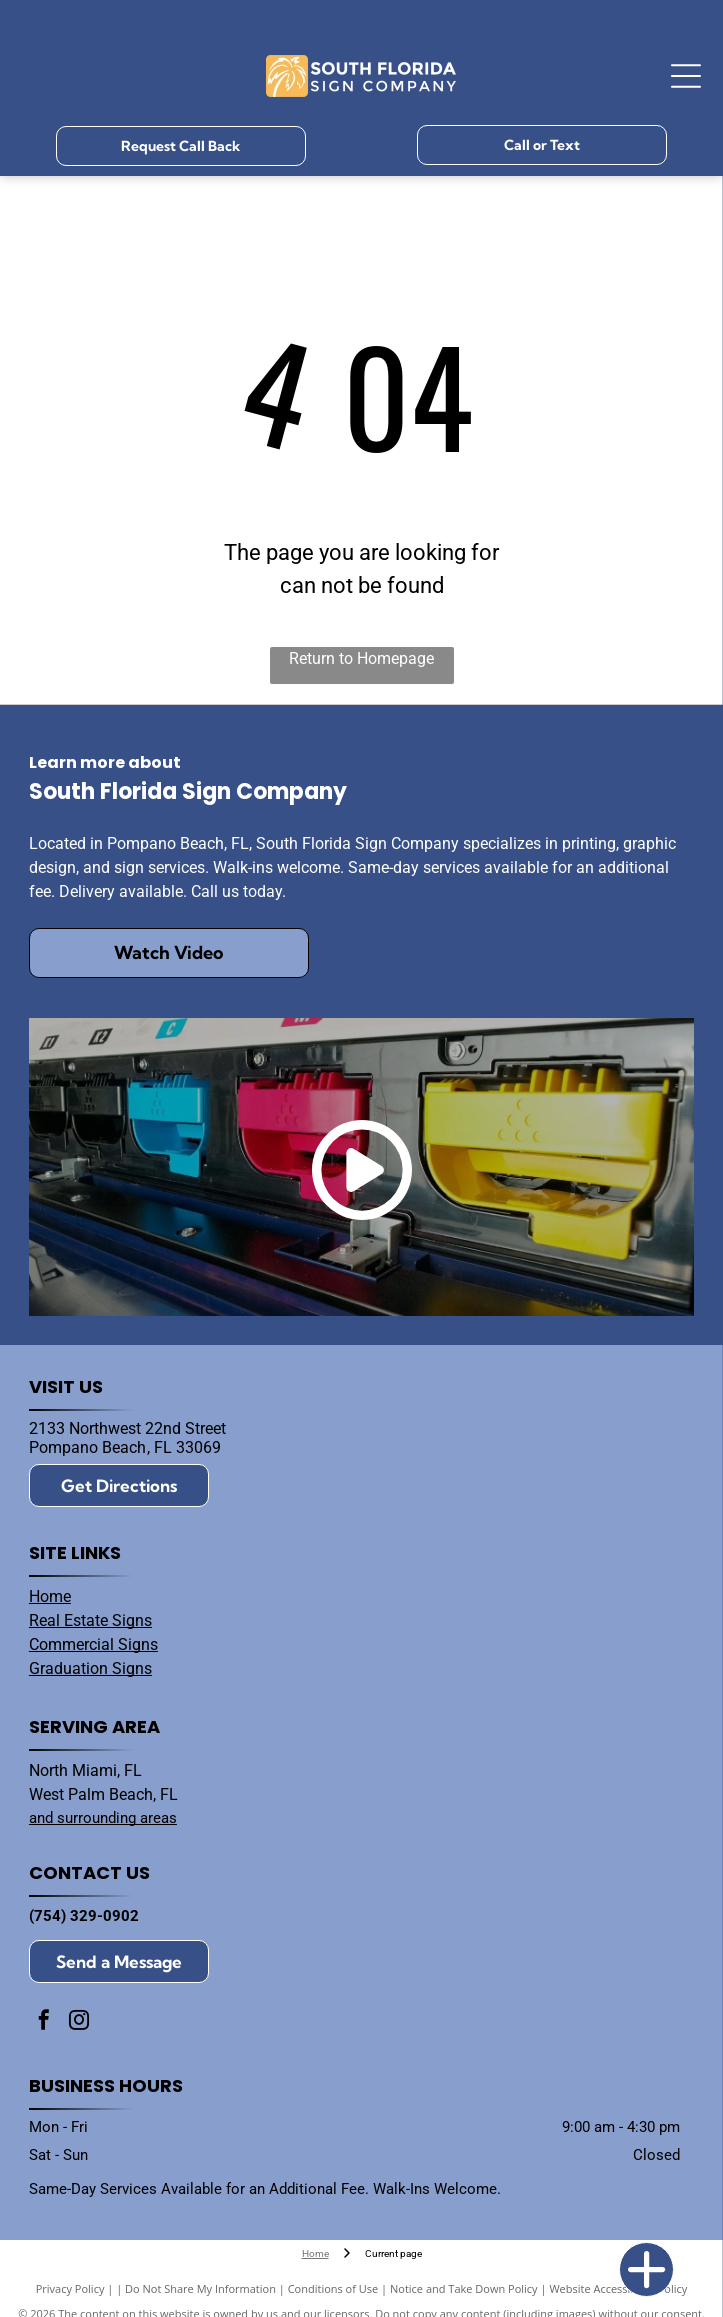  Describe the element at coordinates (103, 1818) in the screenshot. I see `and surrounding areas` at that location.